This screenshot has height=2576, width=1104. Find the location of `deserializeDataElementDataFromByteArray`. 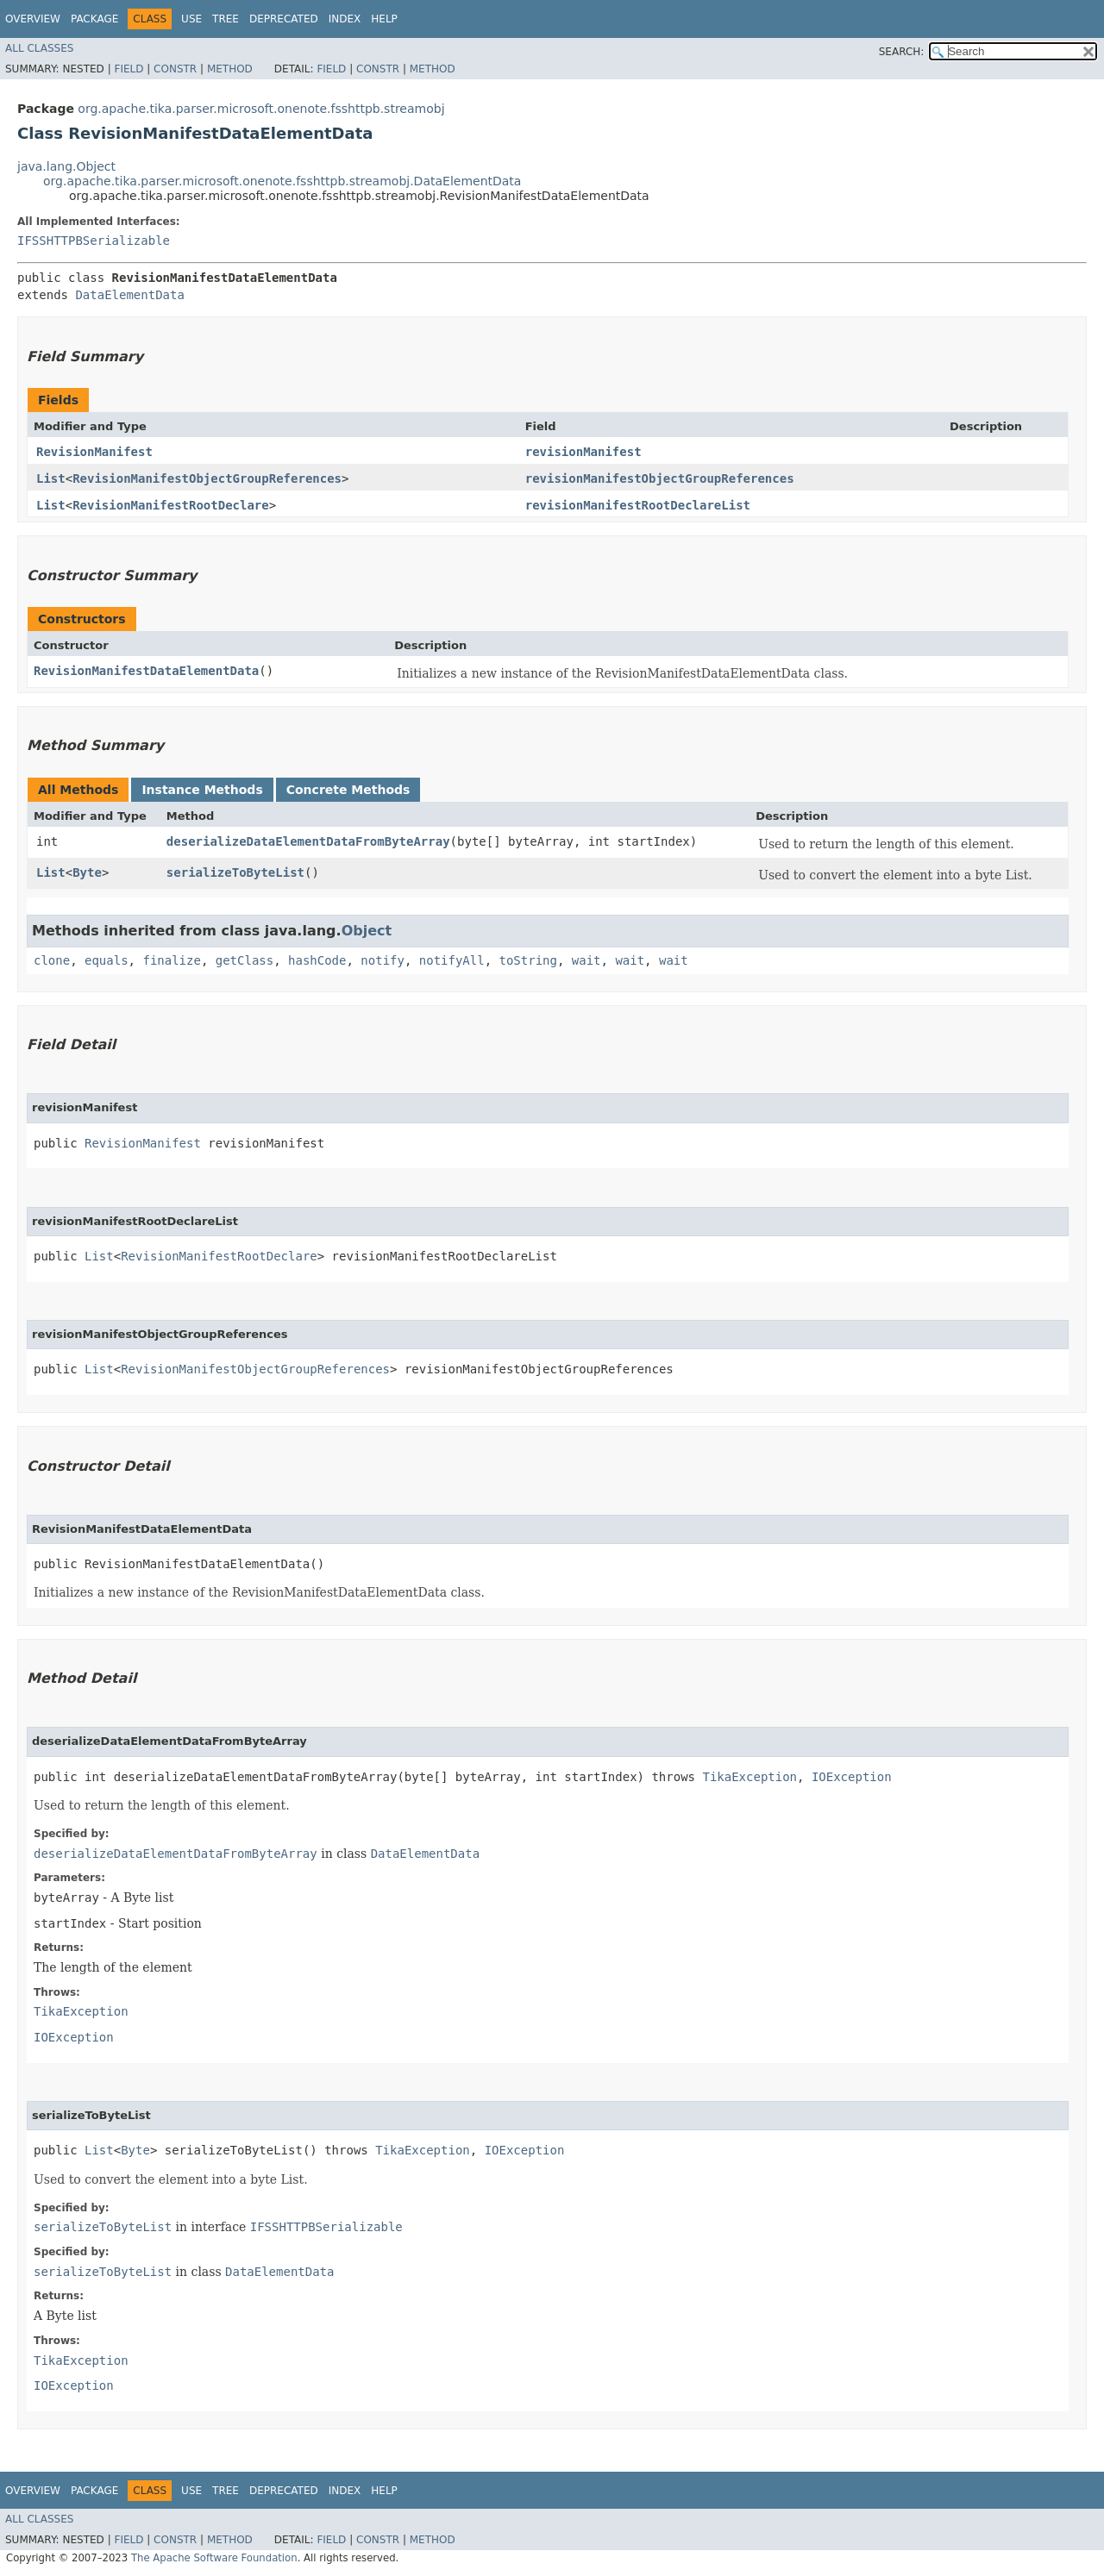

deserializeDataElementDataFromByteArray is located at coordinates (308, 841).